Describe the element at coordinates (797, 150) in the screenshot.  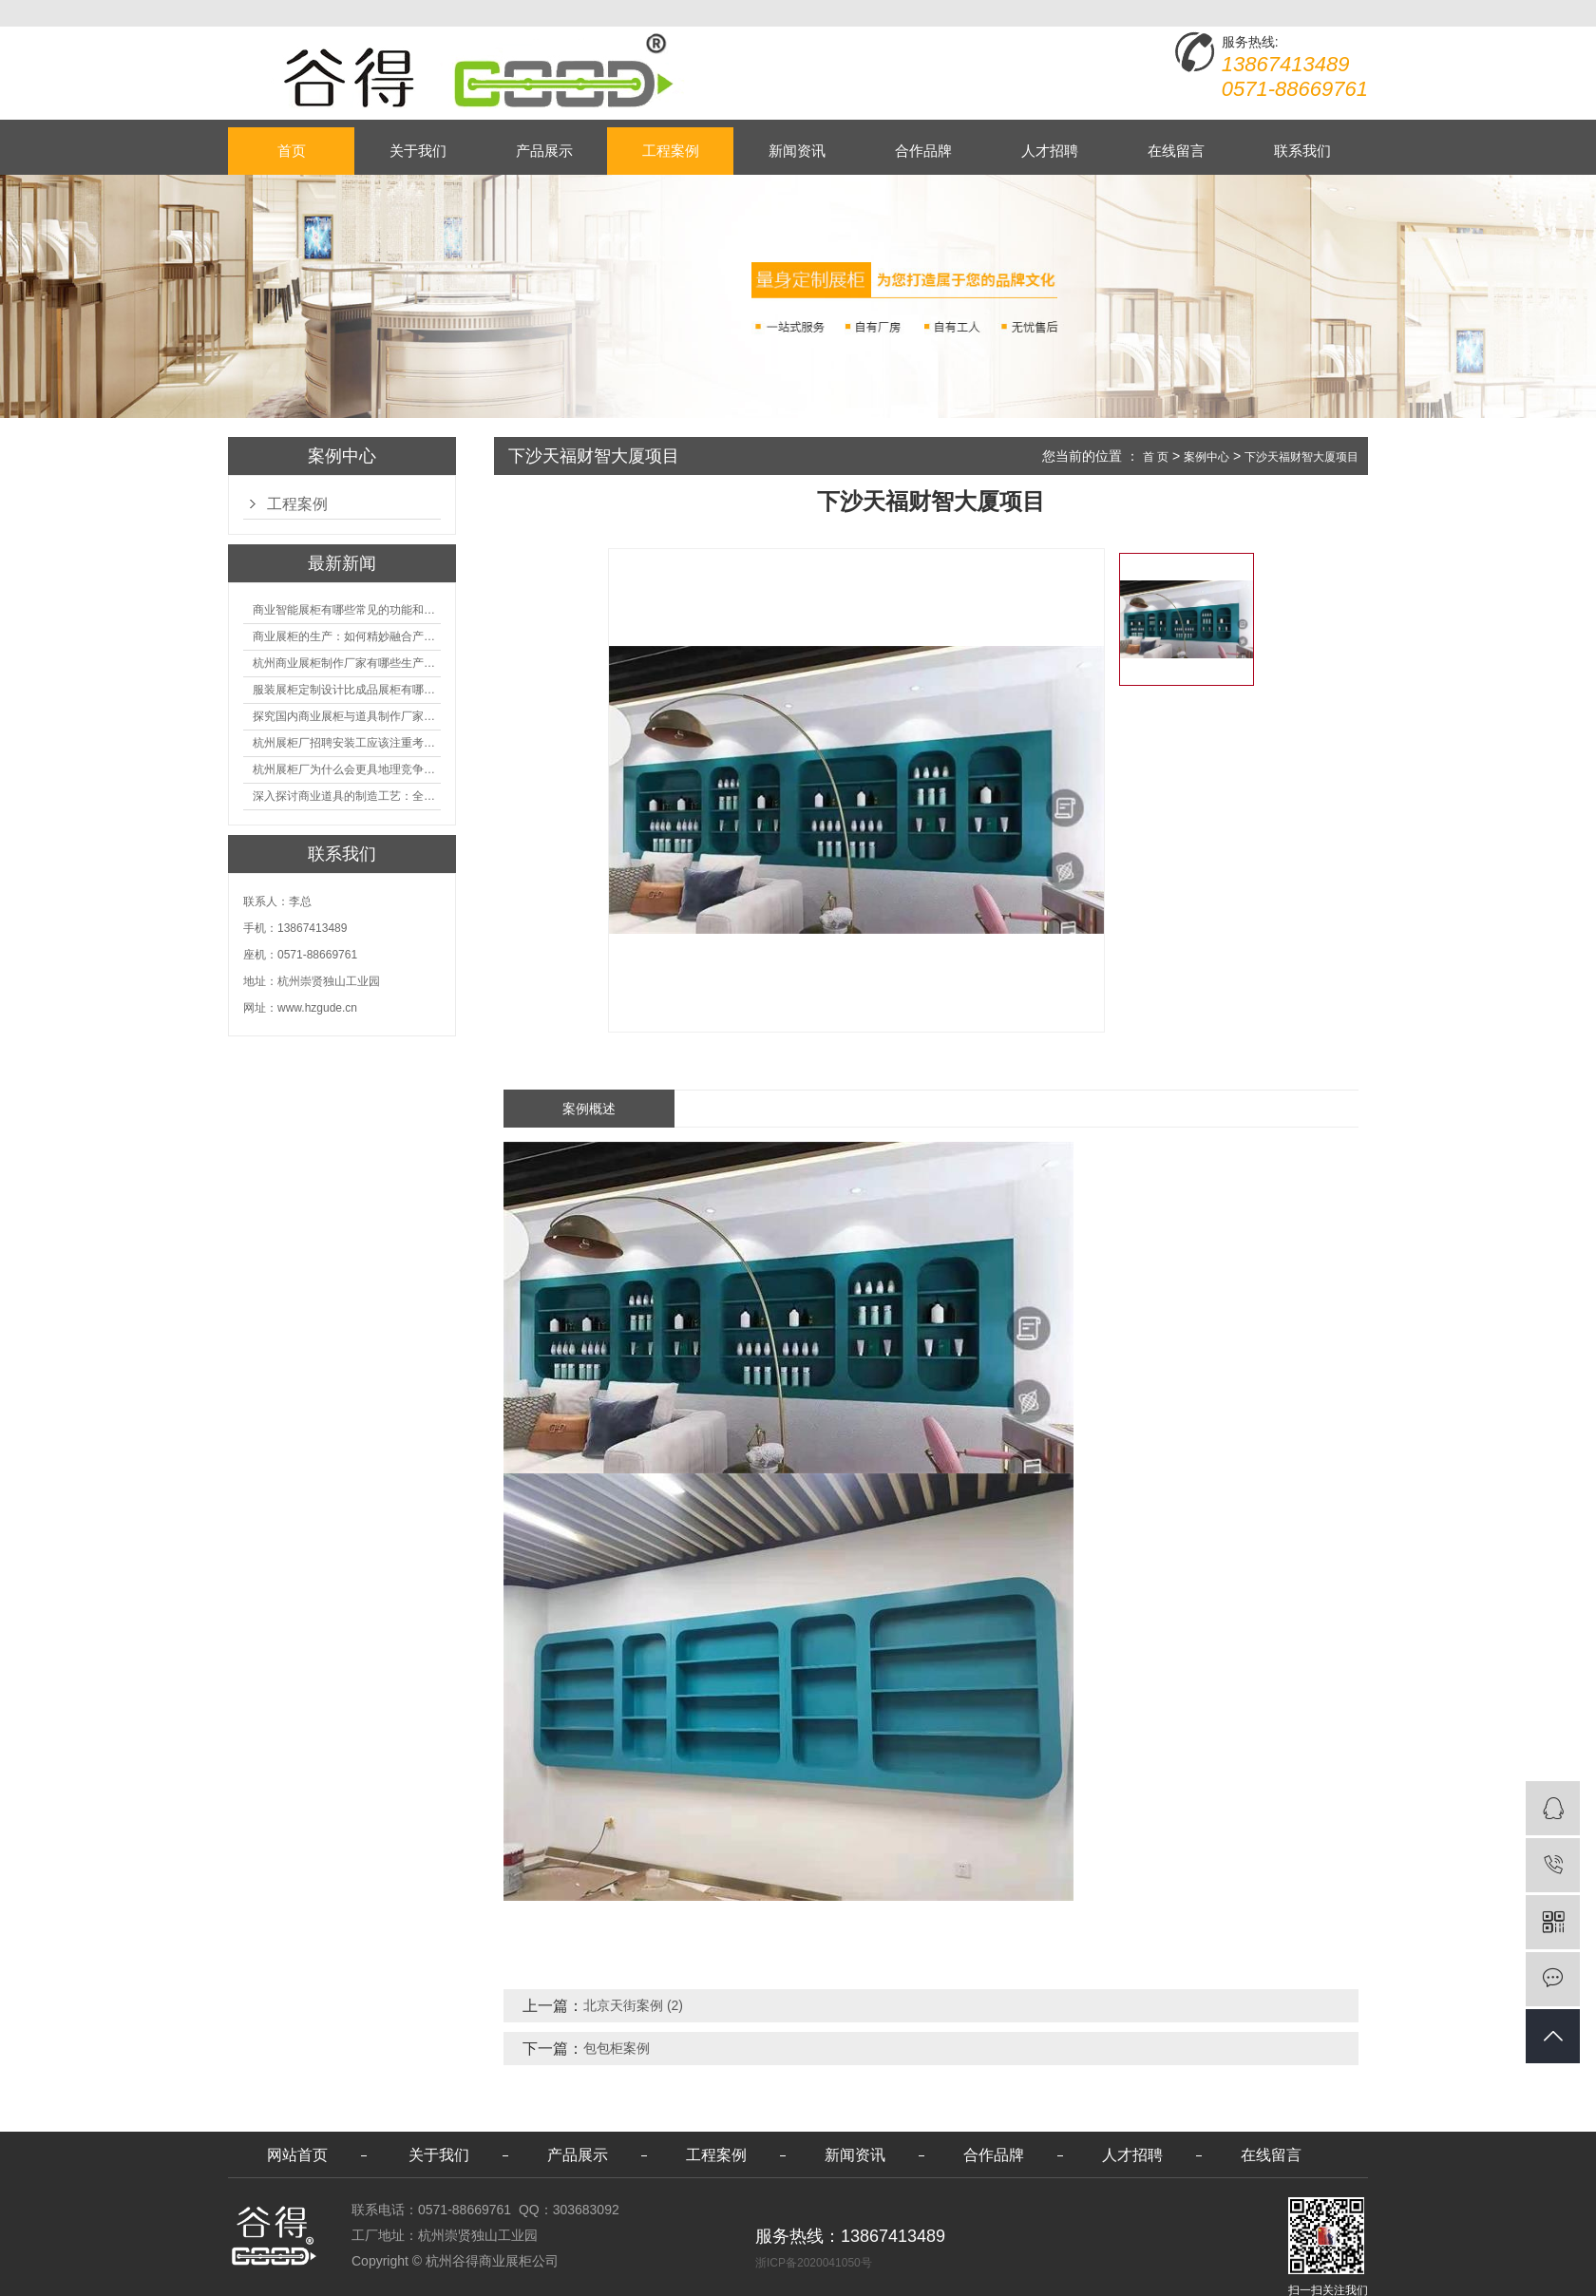
I see `新闻资讯` at that location.